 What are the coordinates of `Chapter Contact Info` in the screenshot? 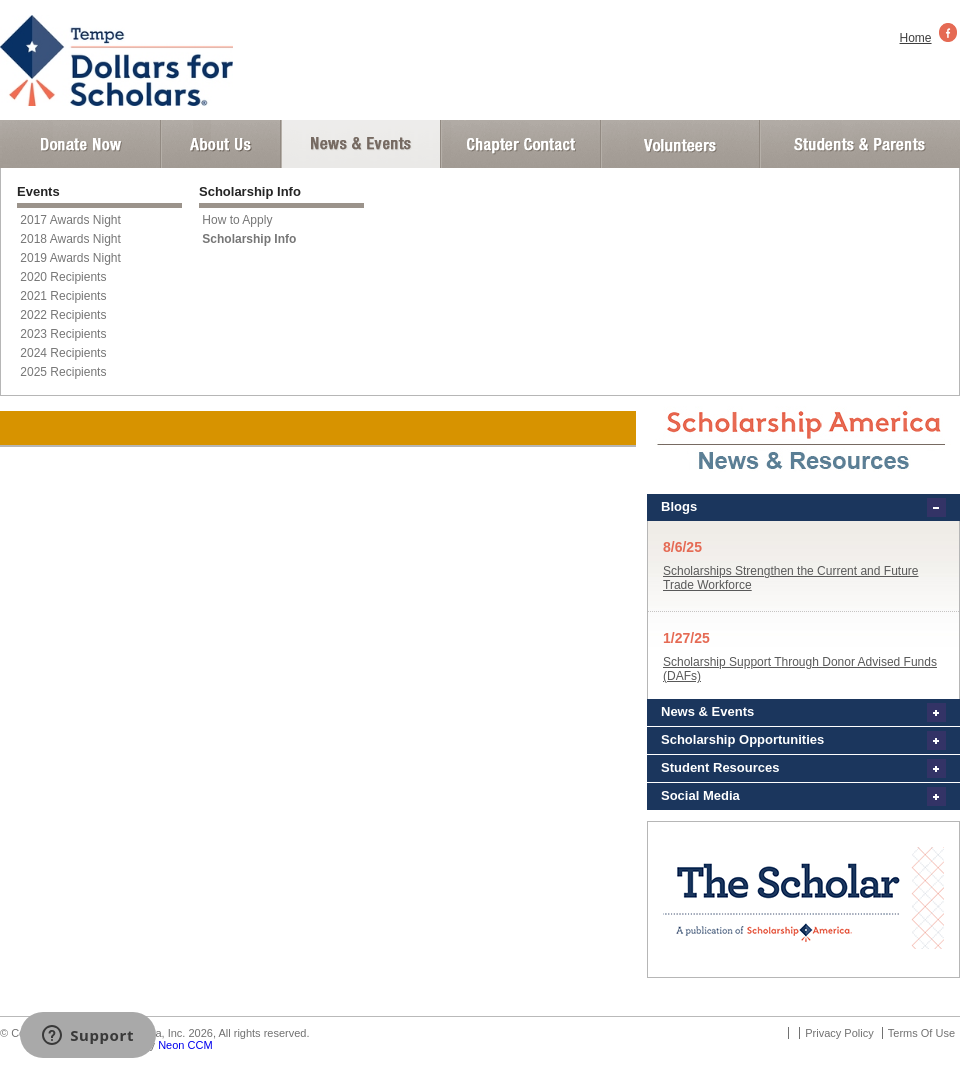 It's located at (521, 144).